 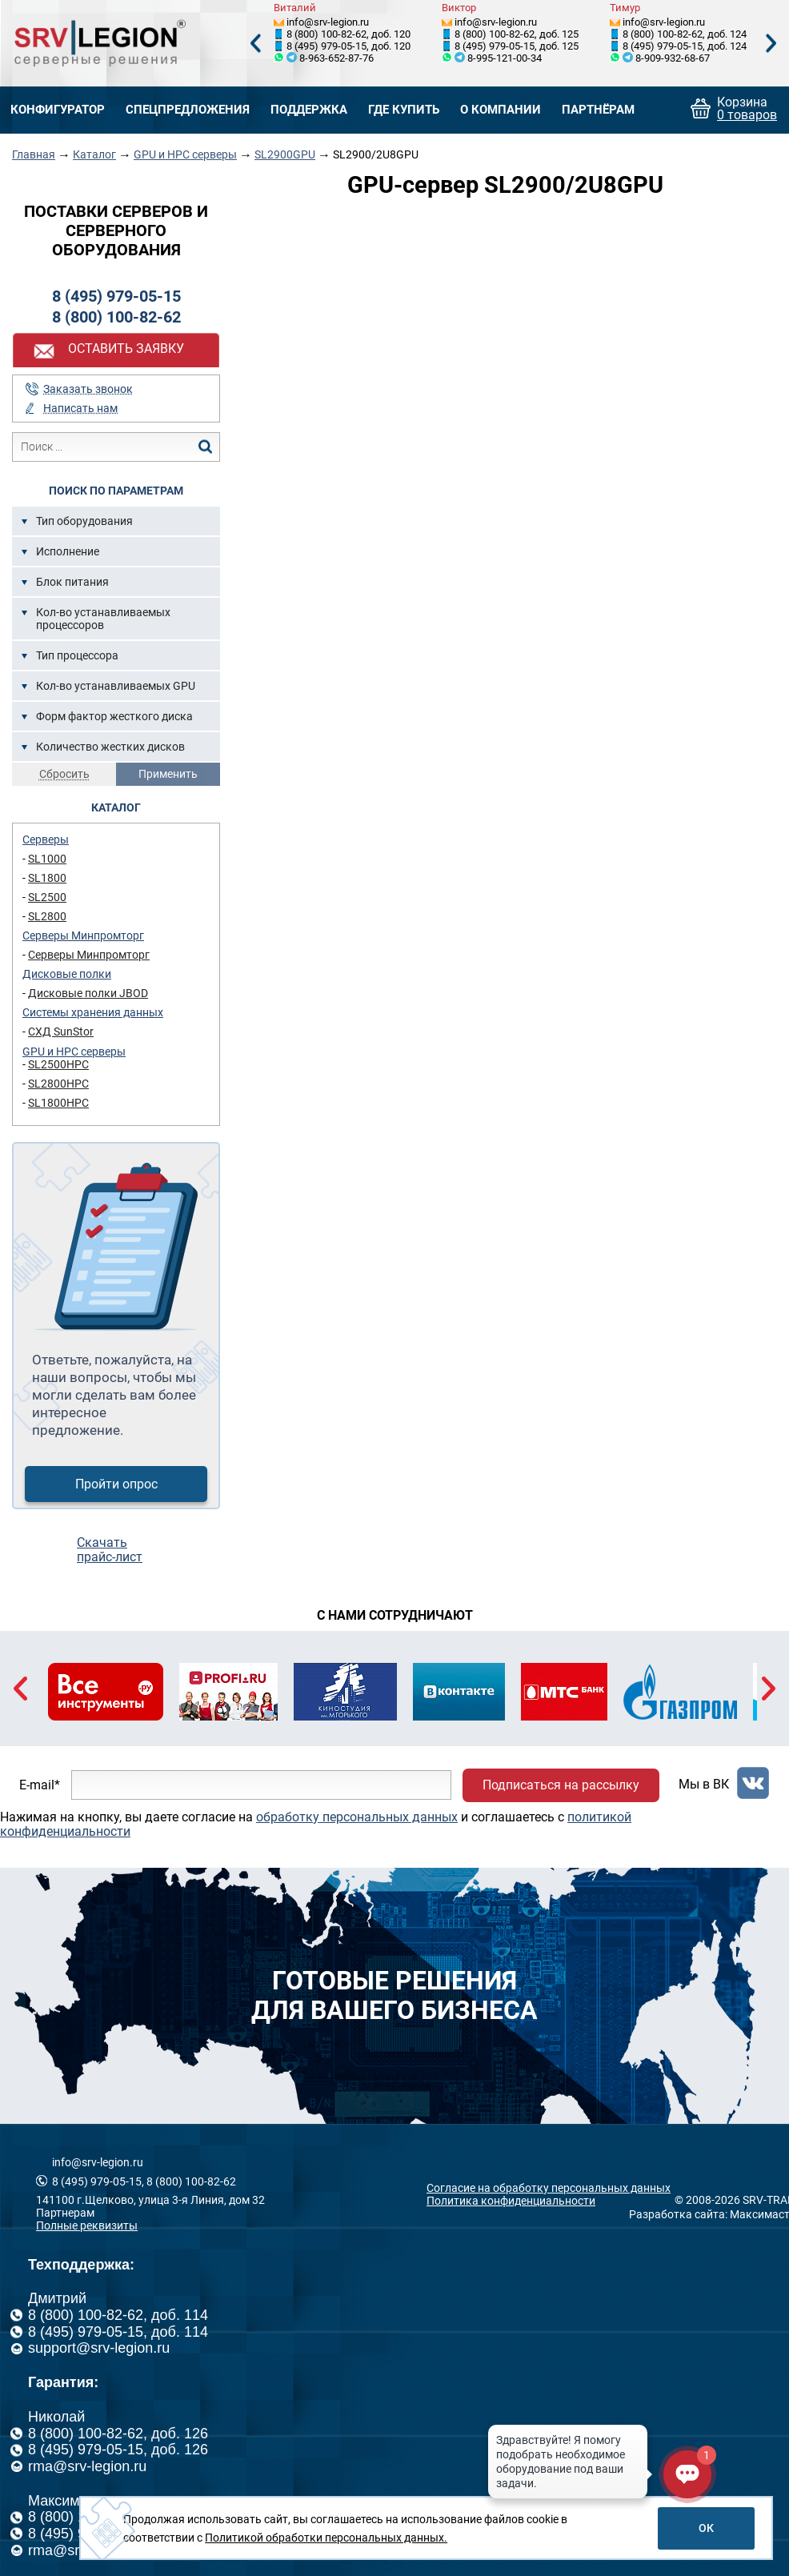 I want to click on Каталог, so click(x=94, y=154).